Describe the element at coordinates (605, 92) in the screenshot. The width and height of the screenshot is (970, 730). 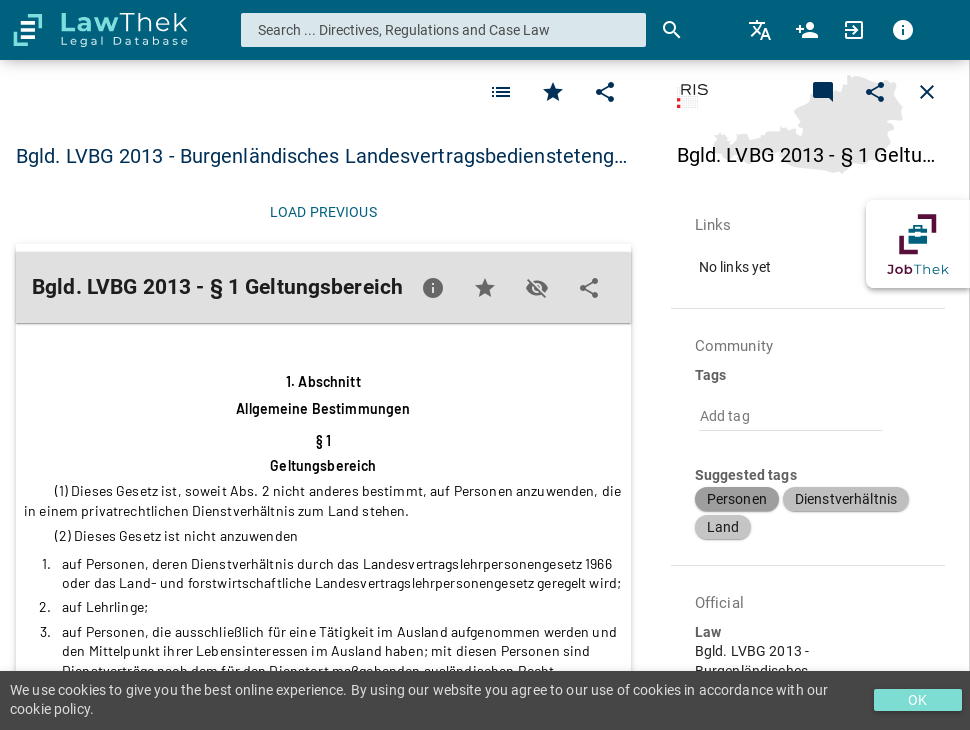
I see `[Edit]` at that location.